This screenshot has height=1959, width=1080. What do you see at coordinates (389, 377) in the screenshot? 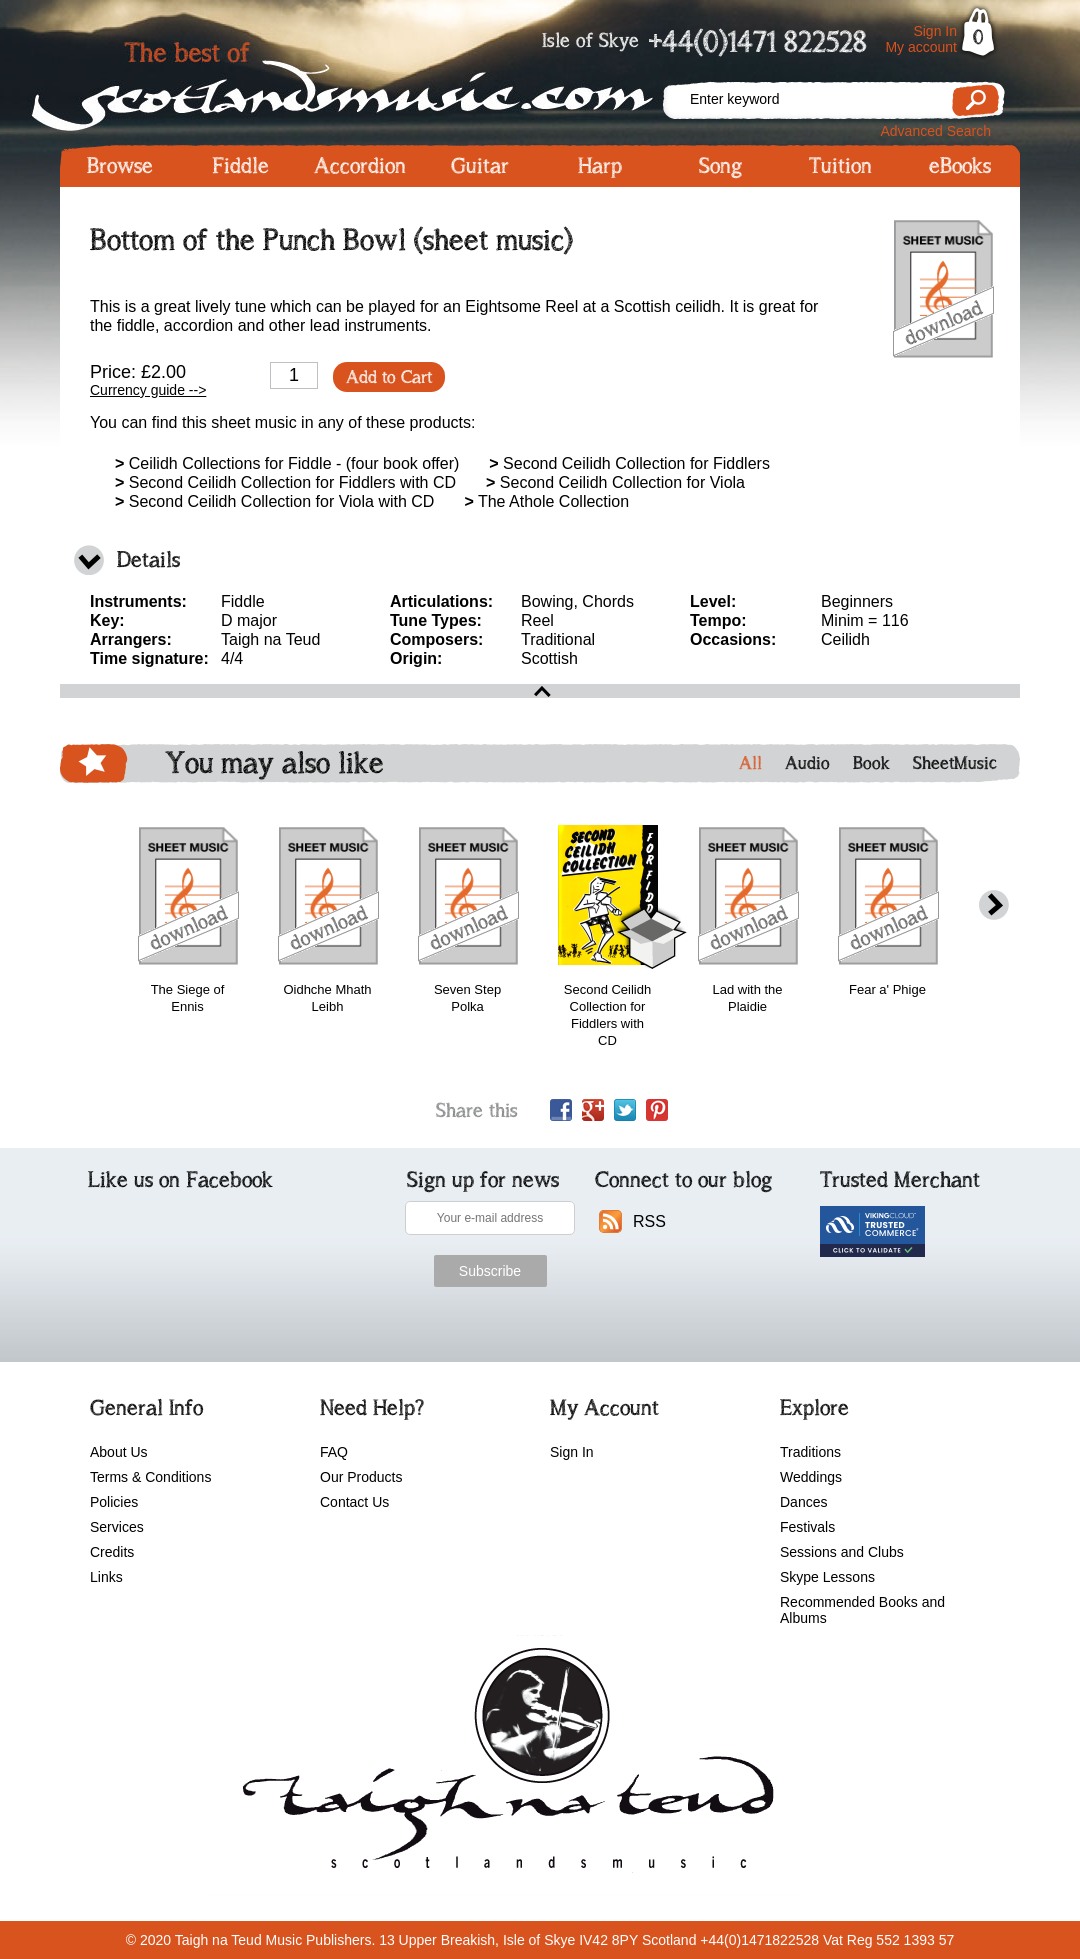
I see `Add to Cart` at bounding box center [389, 377].